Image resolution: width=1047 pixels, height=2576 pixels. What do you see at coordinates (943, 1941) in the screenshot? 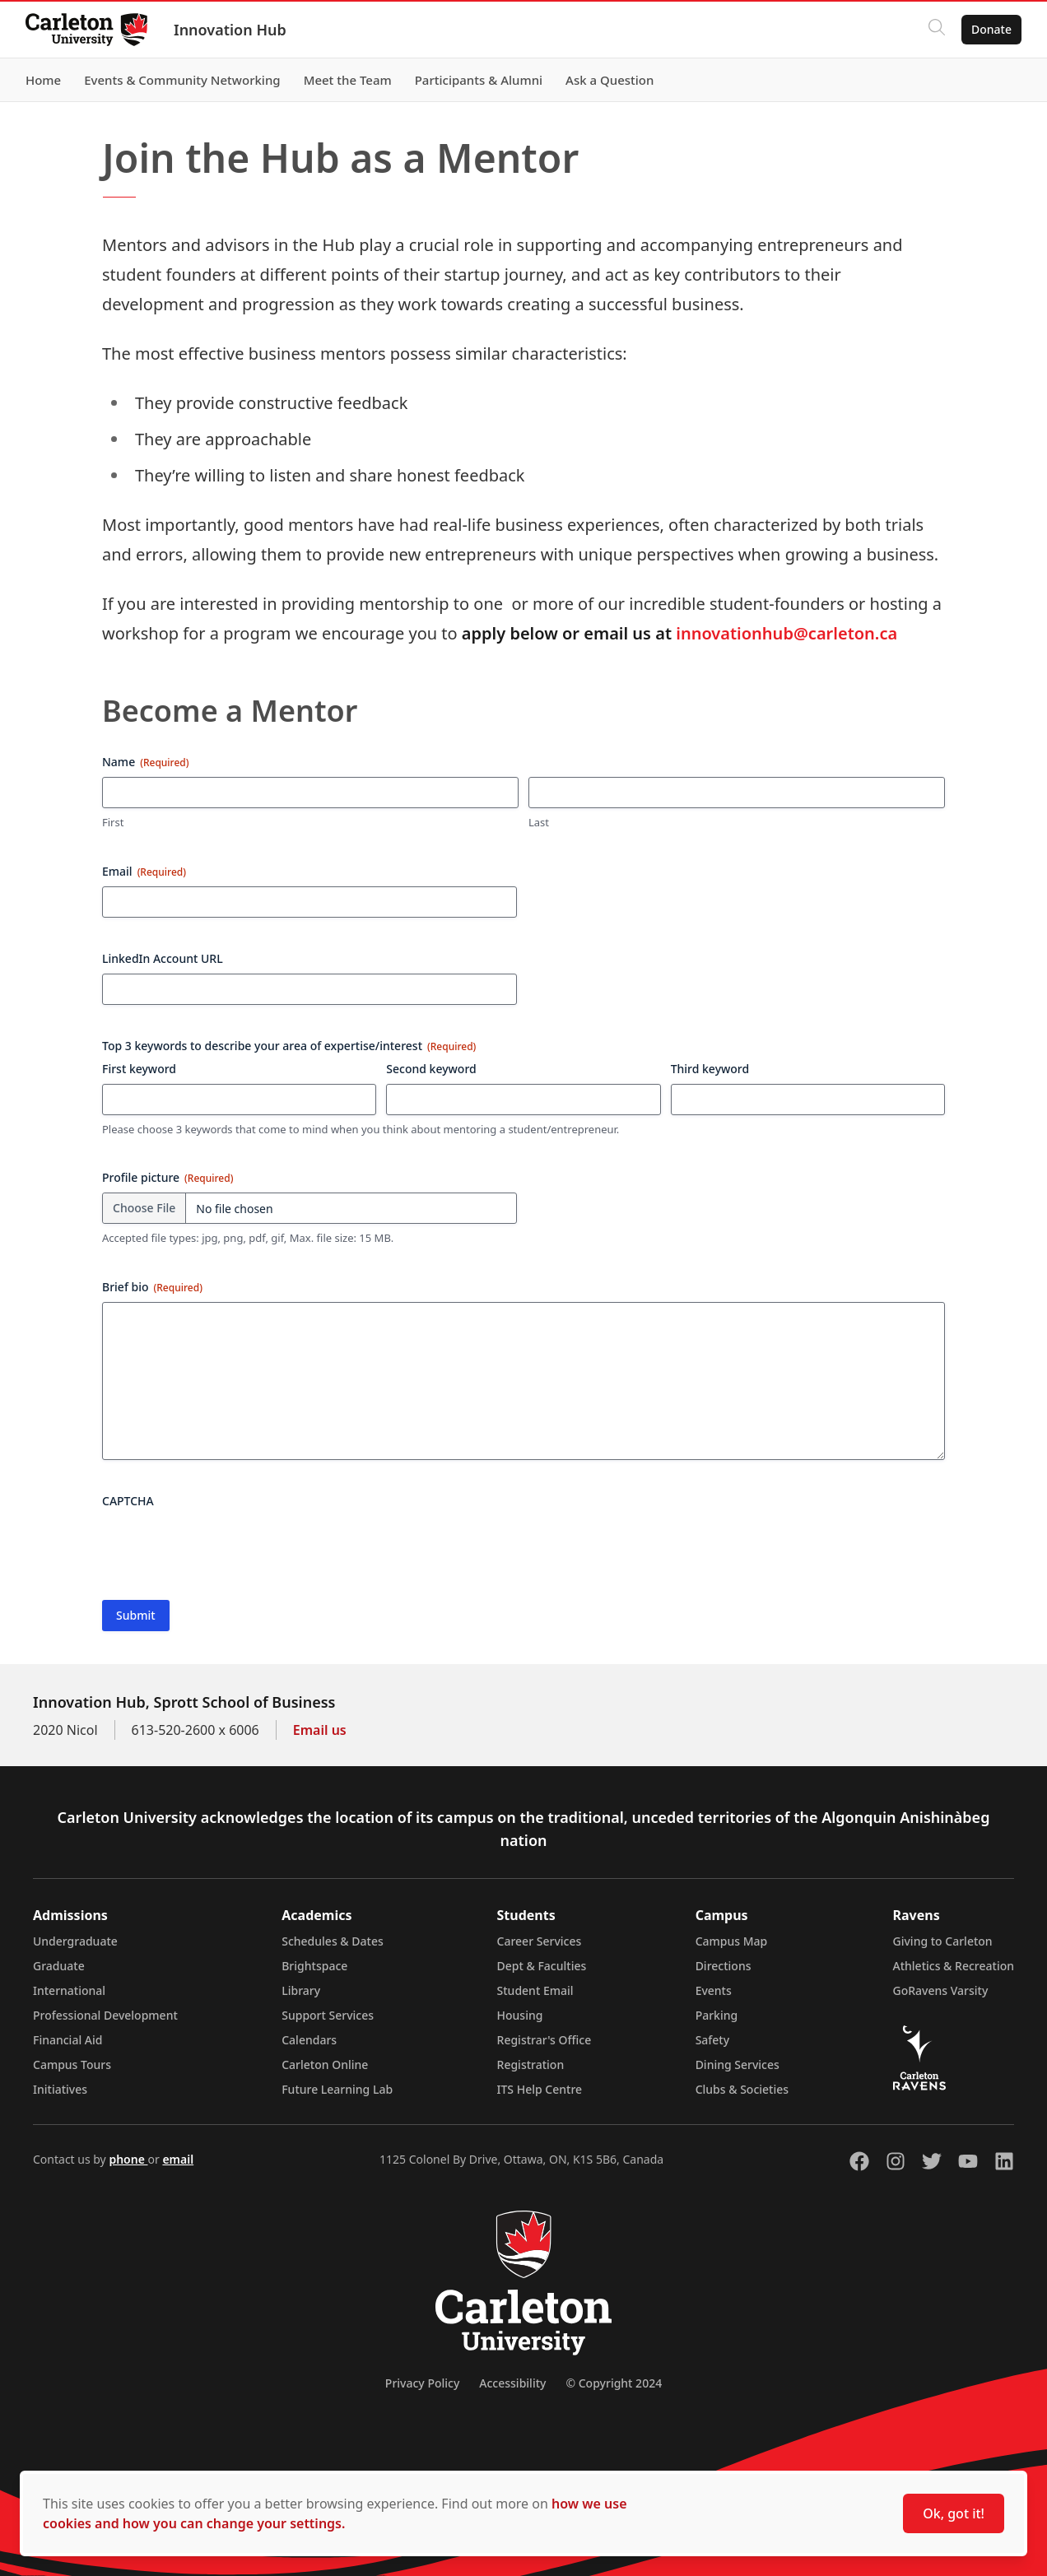
I see `Giving to Carleton` at bounding box center [943, 1941].